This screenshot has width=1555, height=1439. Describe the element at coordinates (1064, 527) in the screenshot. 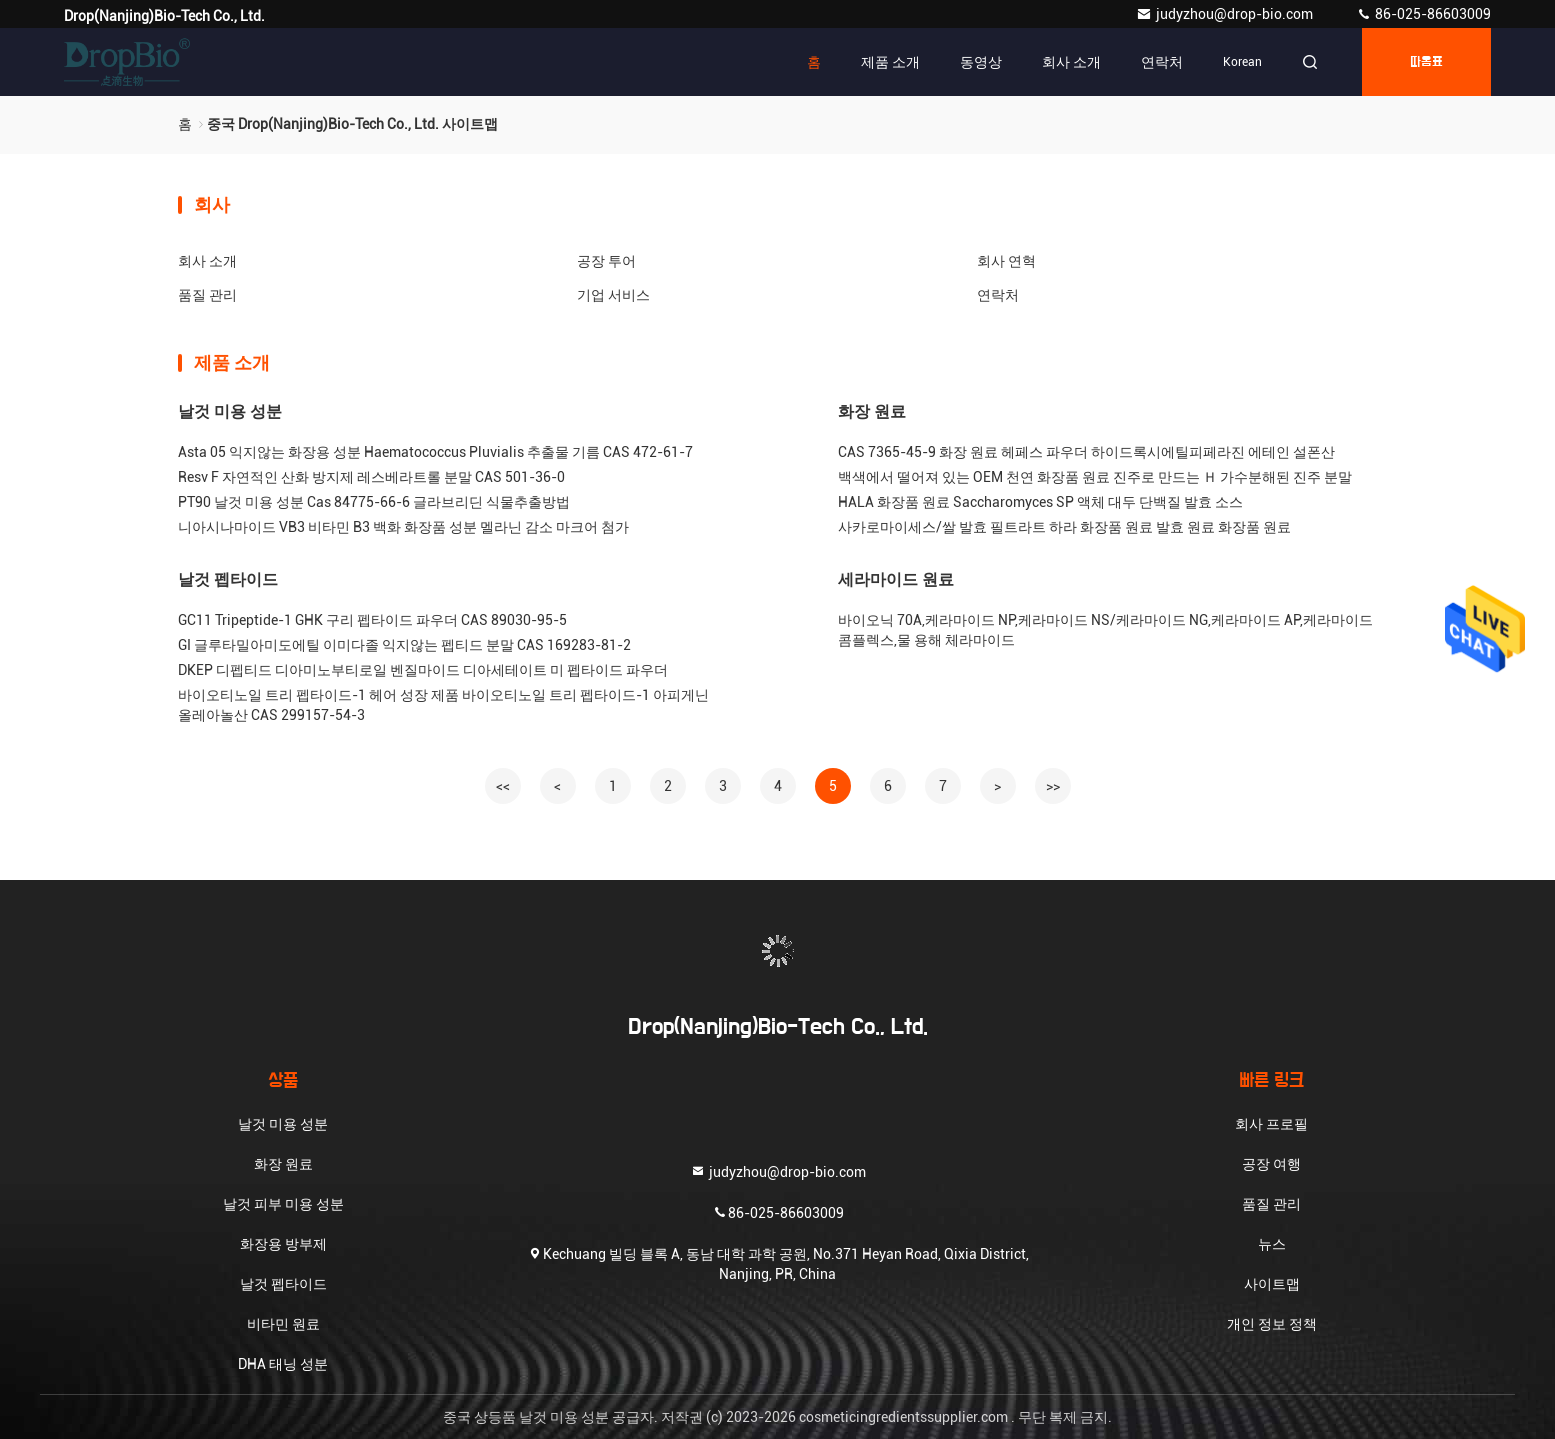

I see `사카로마이세스/쌀 발효 필트라트 하라 화장품 원료 발효 원료 화장품 원료` at that location.